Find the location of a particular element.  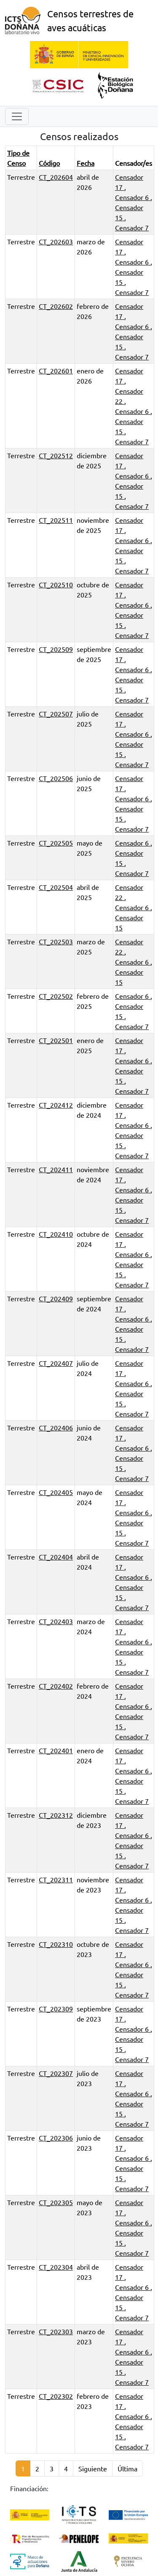

CT_202506 is located at coordinates (56, 778).